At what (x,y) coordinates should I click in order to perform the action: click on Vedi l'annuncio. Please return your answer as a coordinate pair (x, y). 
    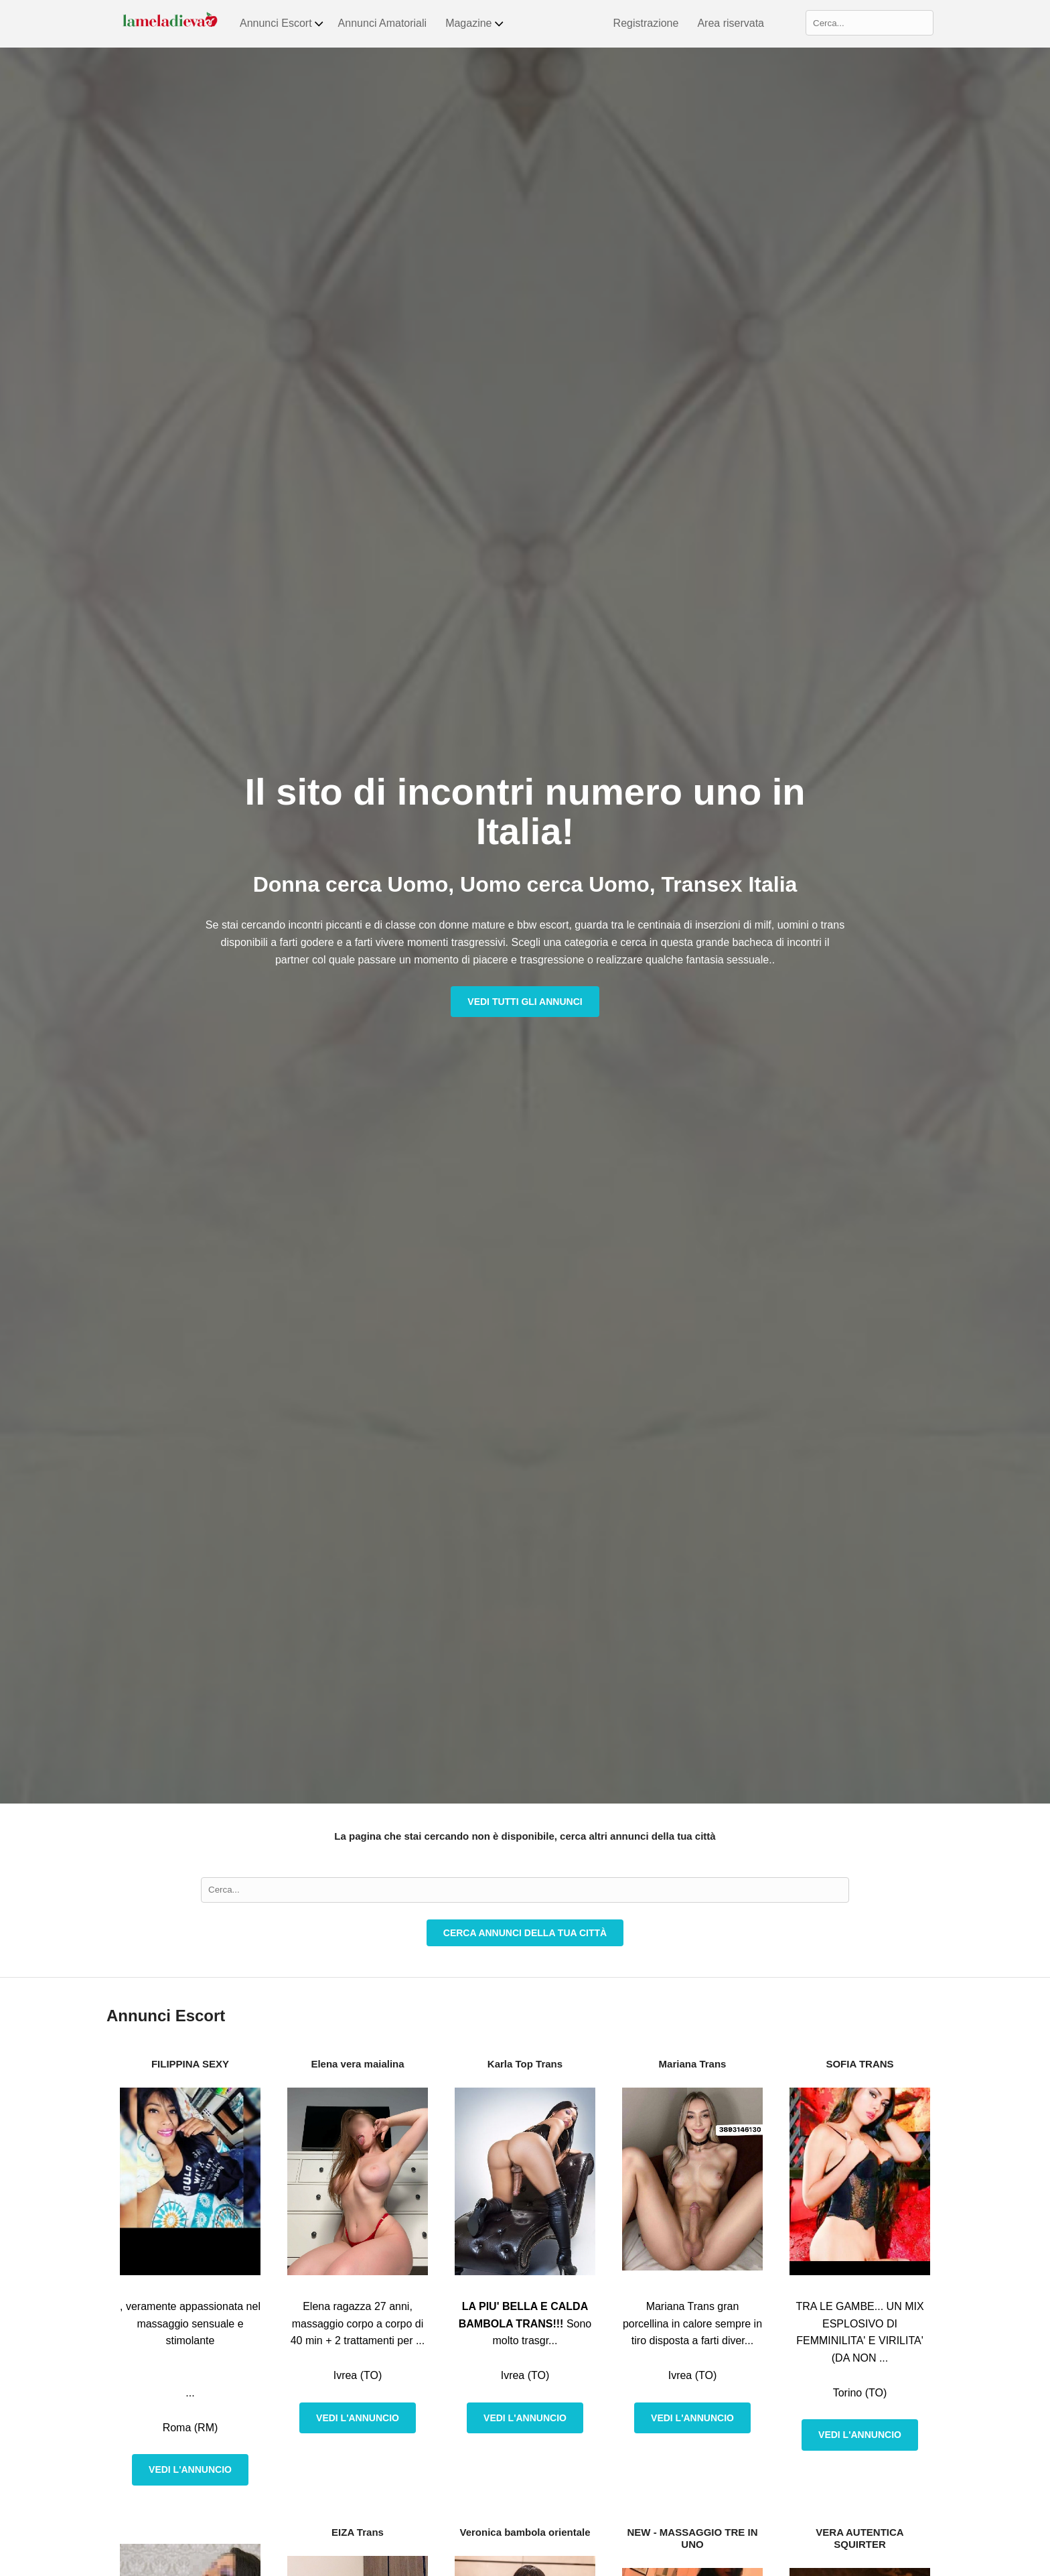
    Looking at the image, I should click on (190, 2469).